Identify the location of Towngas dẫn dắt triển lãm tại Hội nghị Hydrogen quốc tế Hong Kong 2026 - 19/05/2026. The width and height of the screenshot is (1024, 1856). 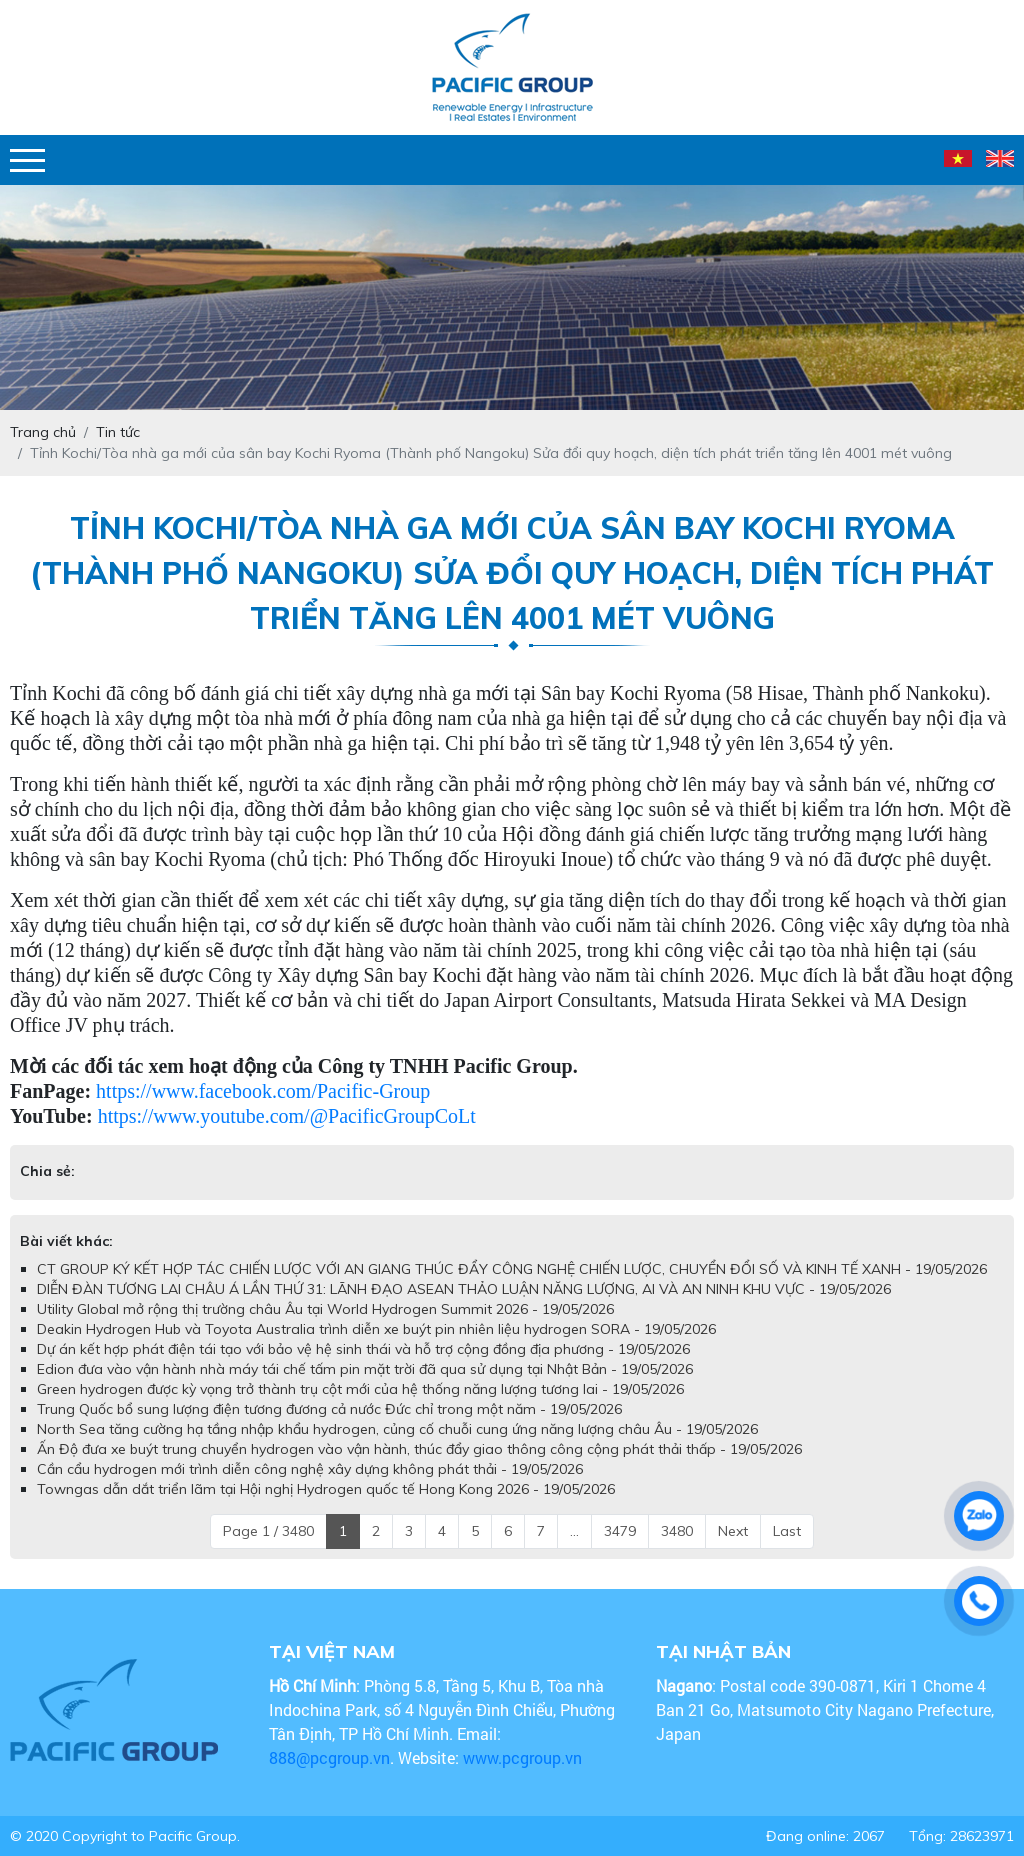
(326, 1489).